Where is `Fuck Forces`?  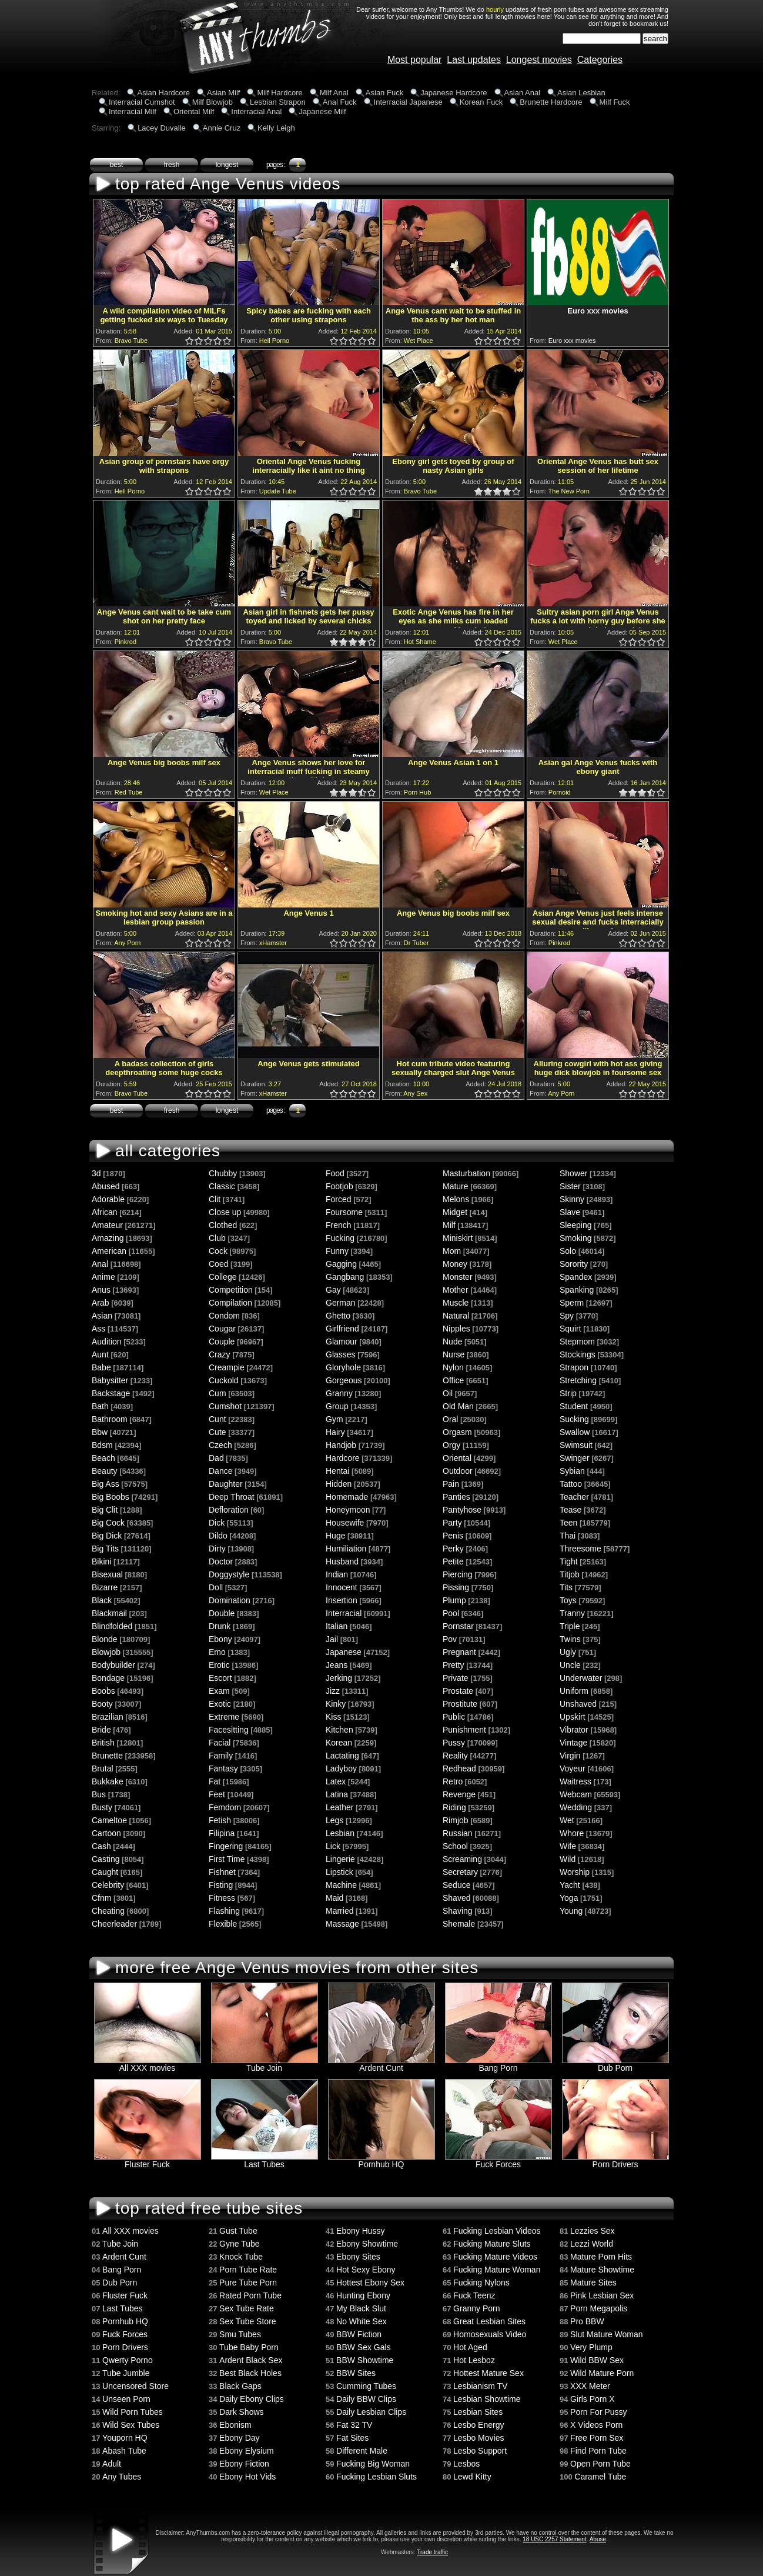 Fuck Forces is located at coordinates (498, 2160).